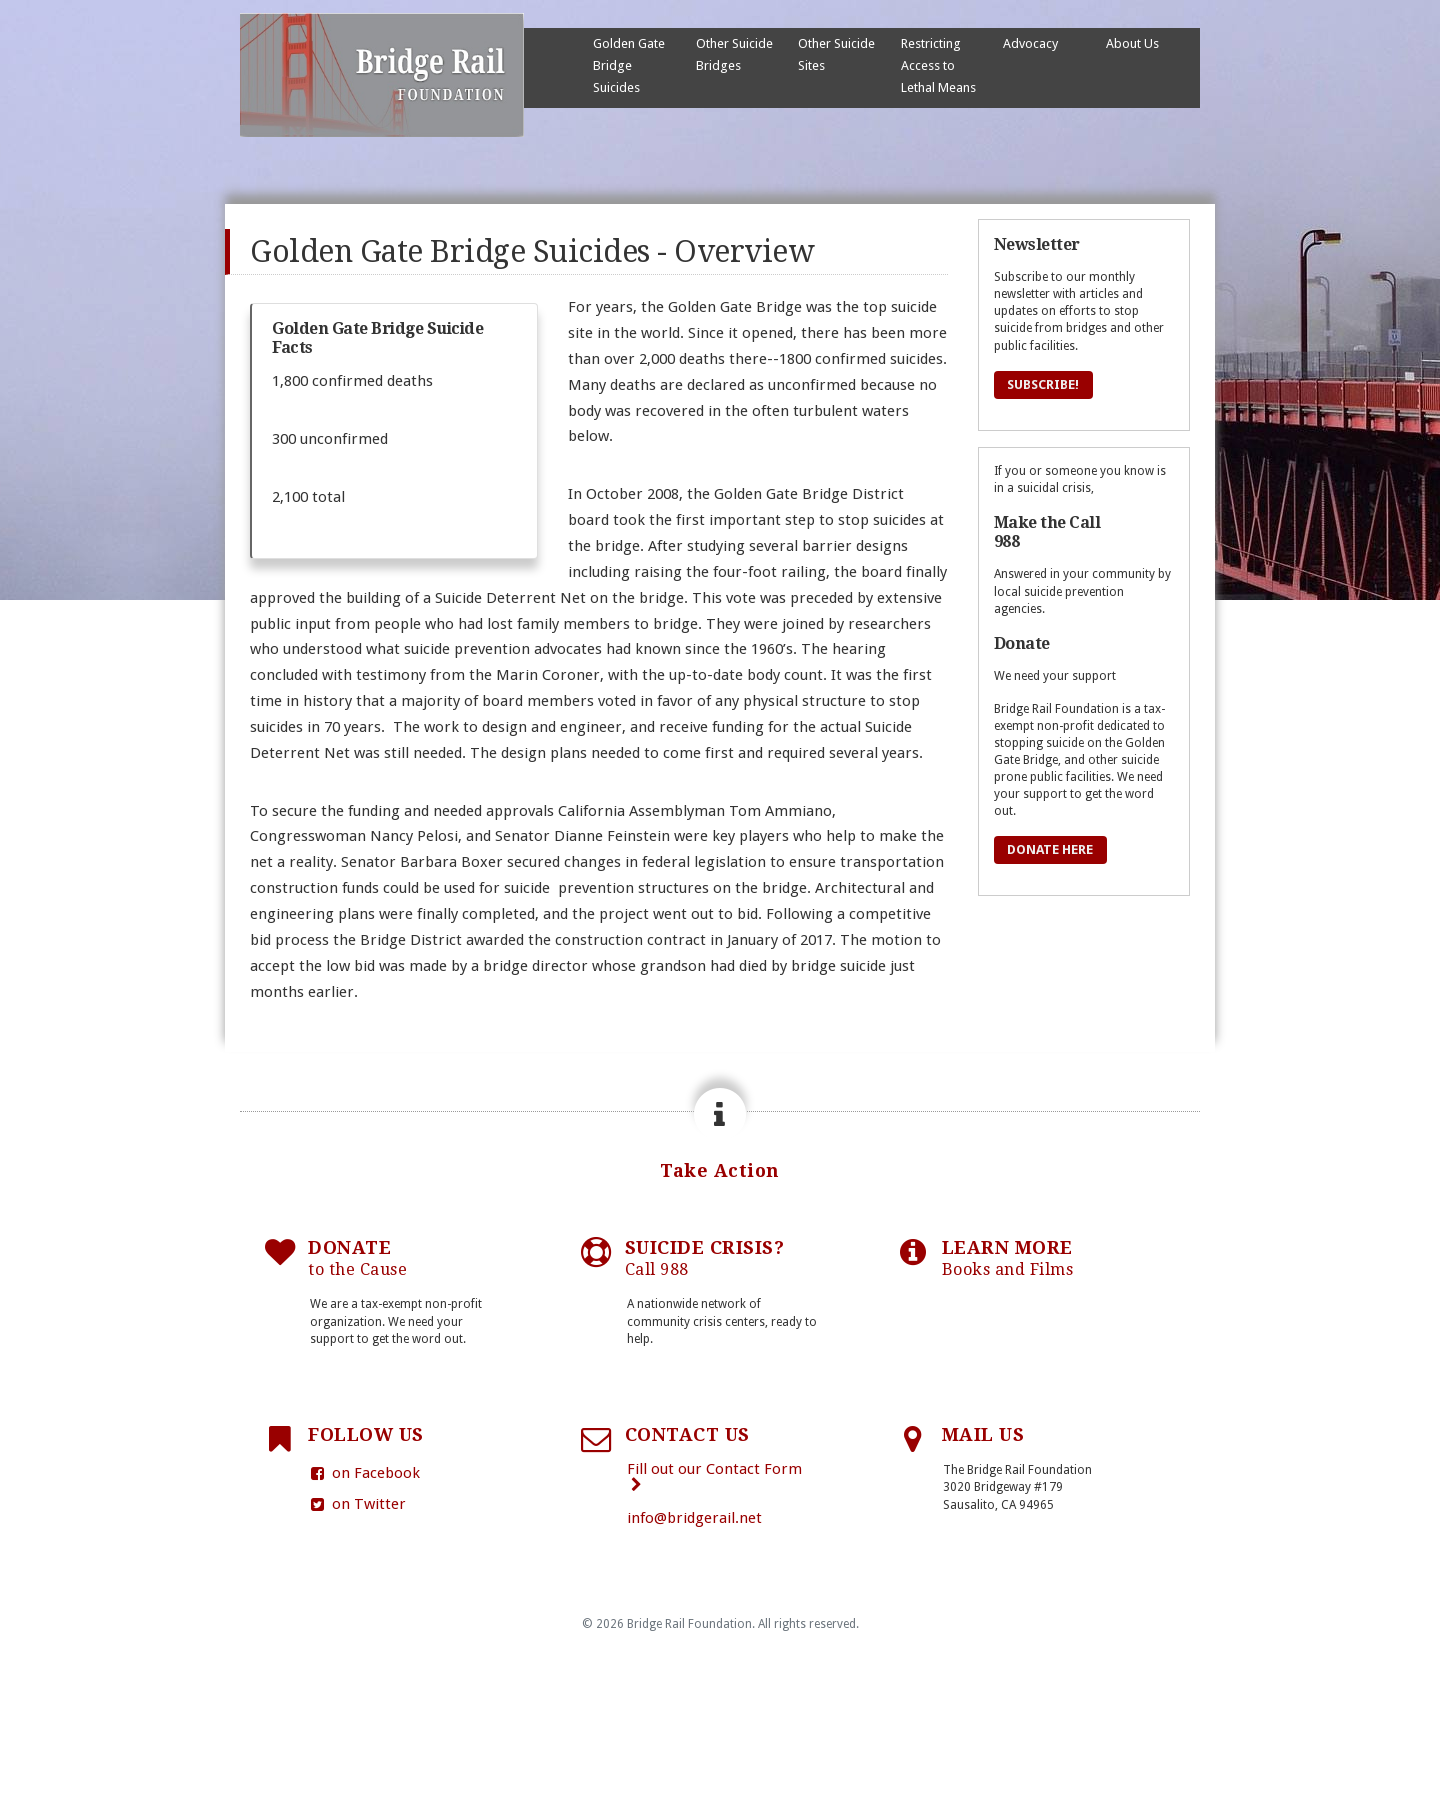 Image resolution: width=1440 pixels, height=1803 pixels. Describe the element at coordinates (1050, 849) in the screenshot. I see `Donate Here` at that location.